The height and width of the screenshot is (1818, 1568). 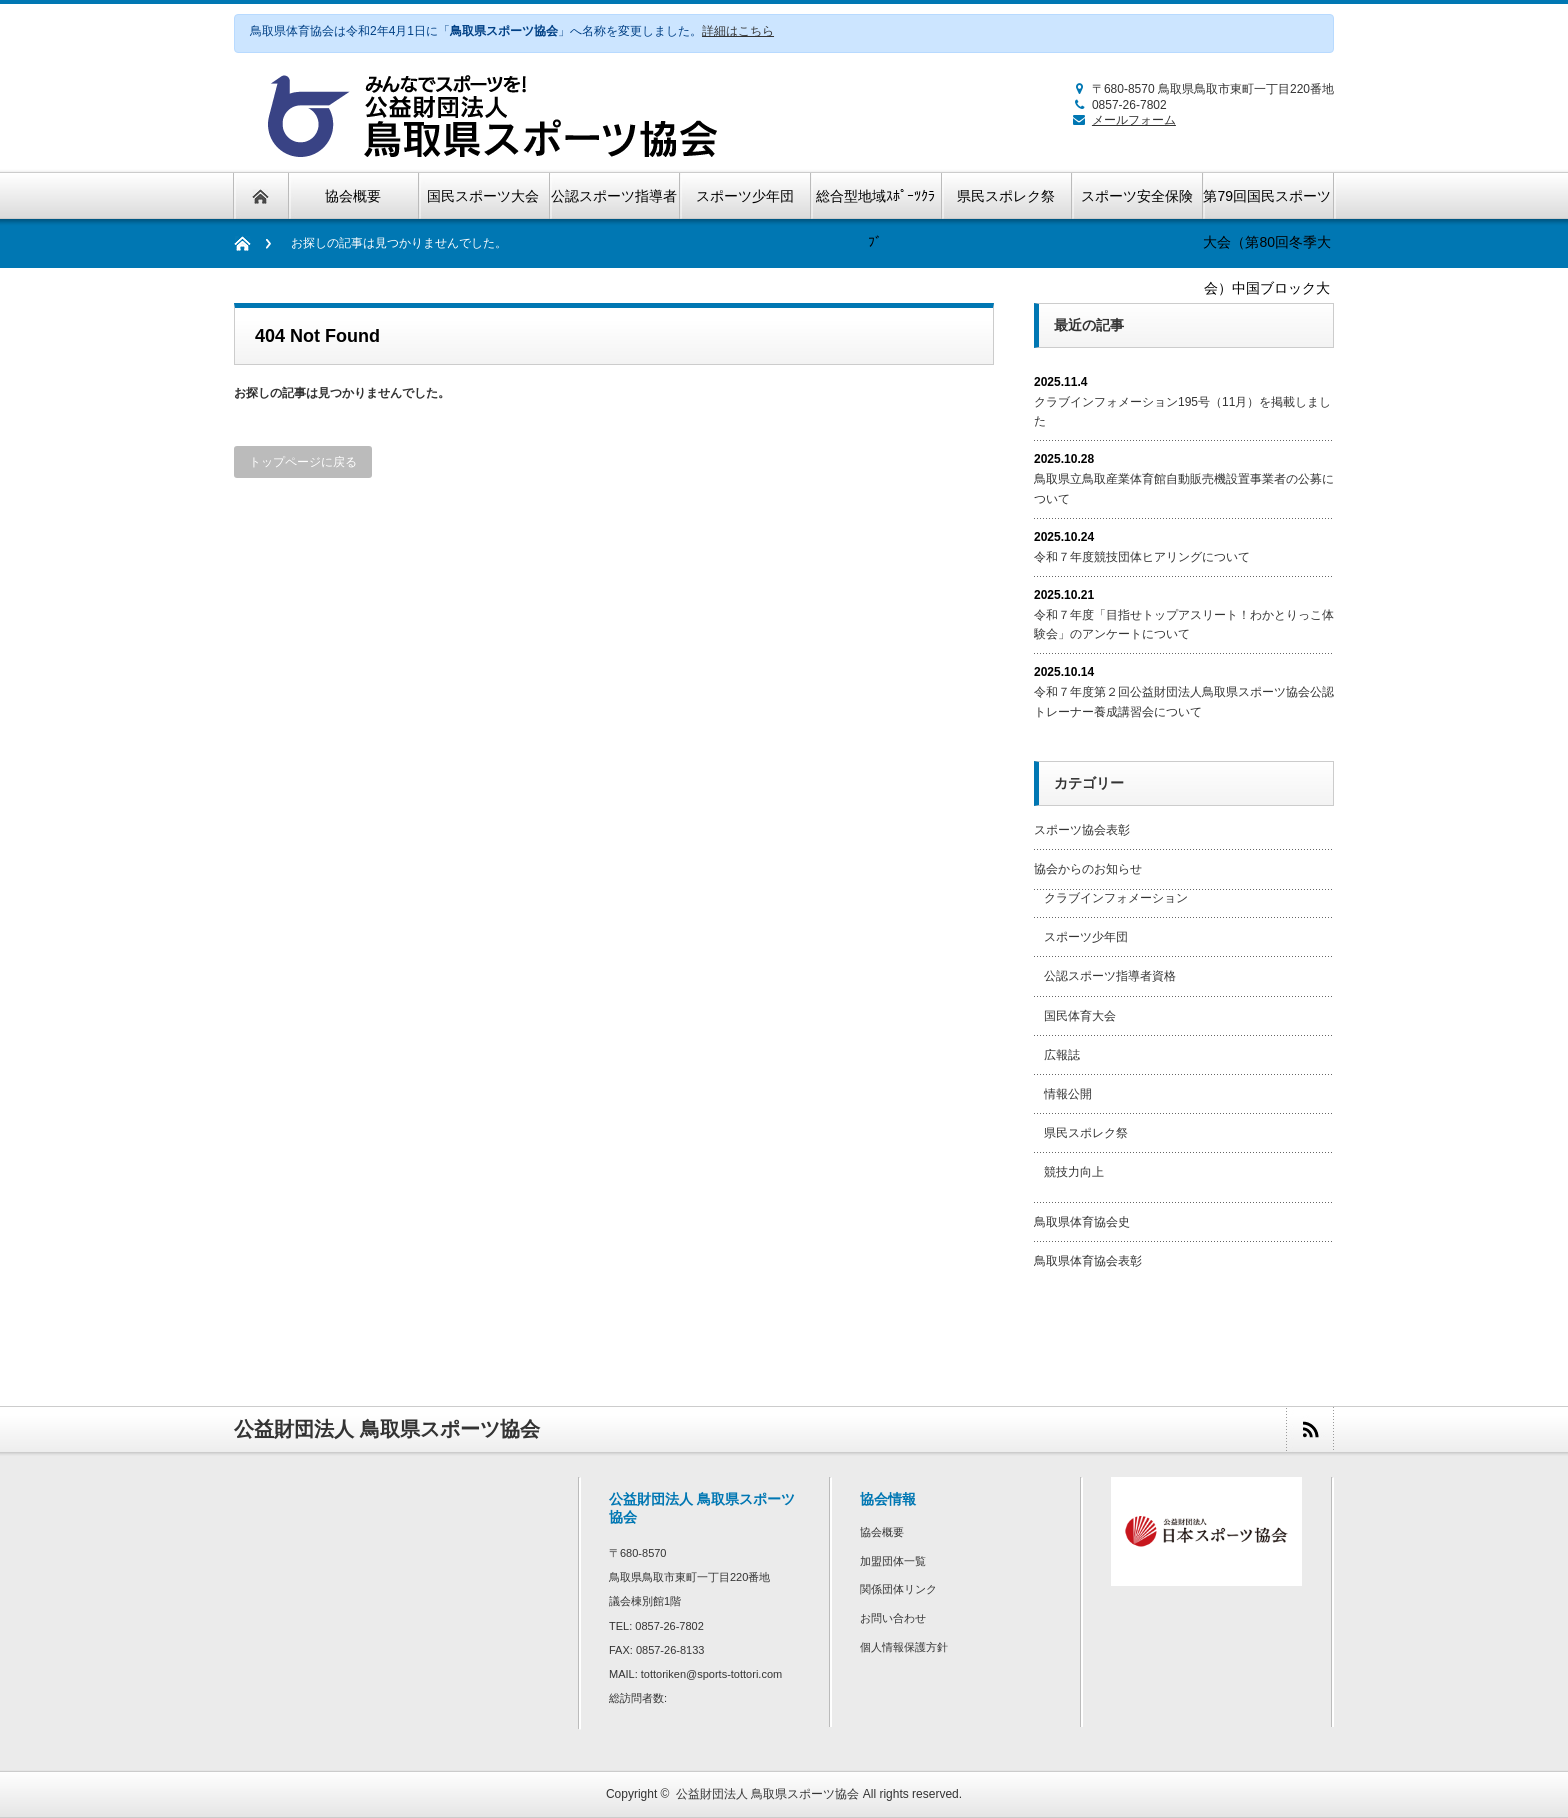 I want to click on 詳細はこちら, so click(x=738, y=31).